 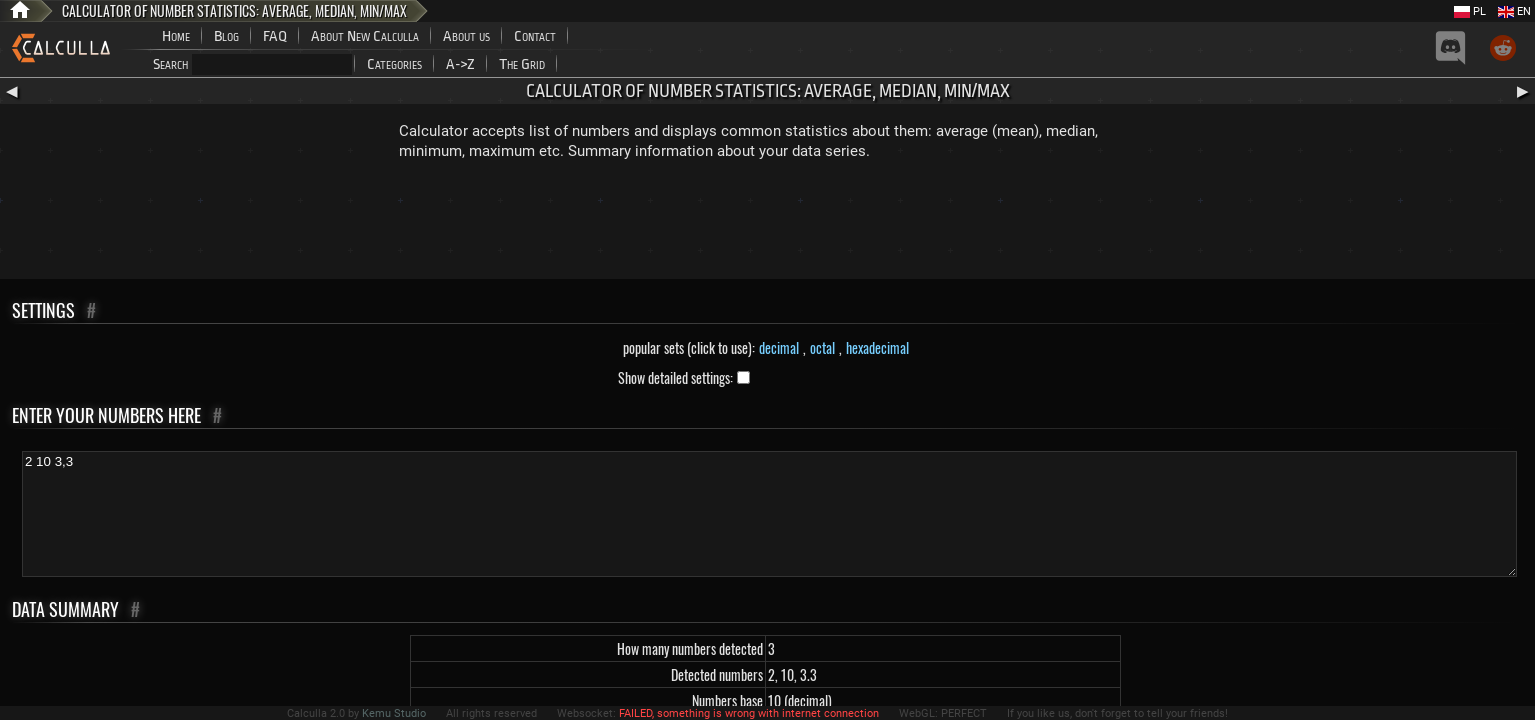 I want to click on decimal, so click(x=779, y=347).